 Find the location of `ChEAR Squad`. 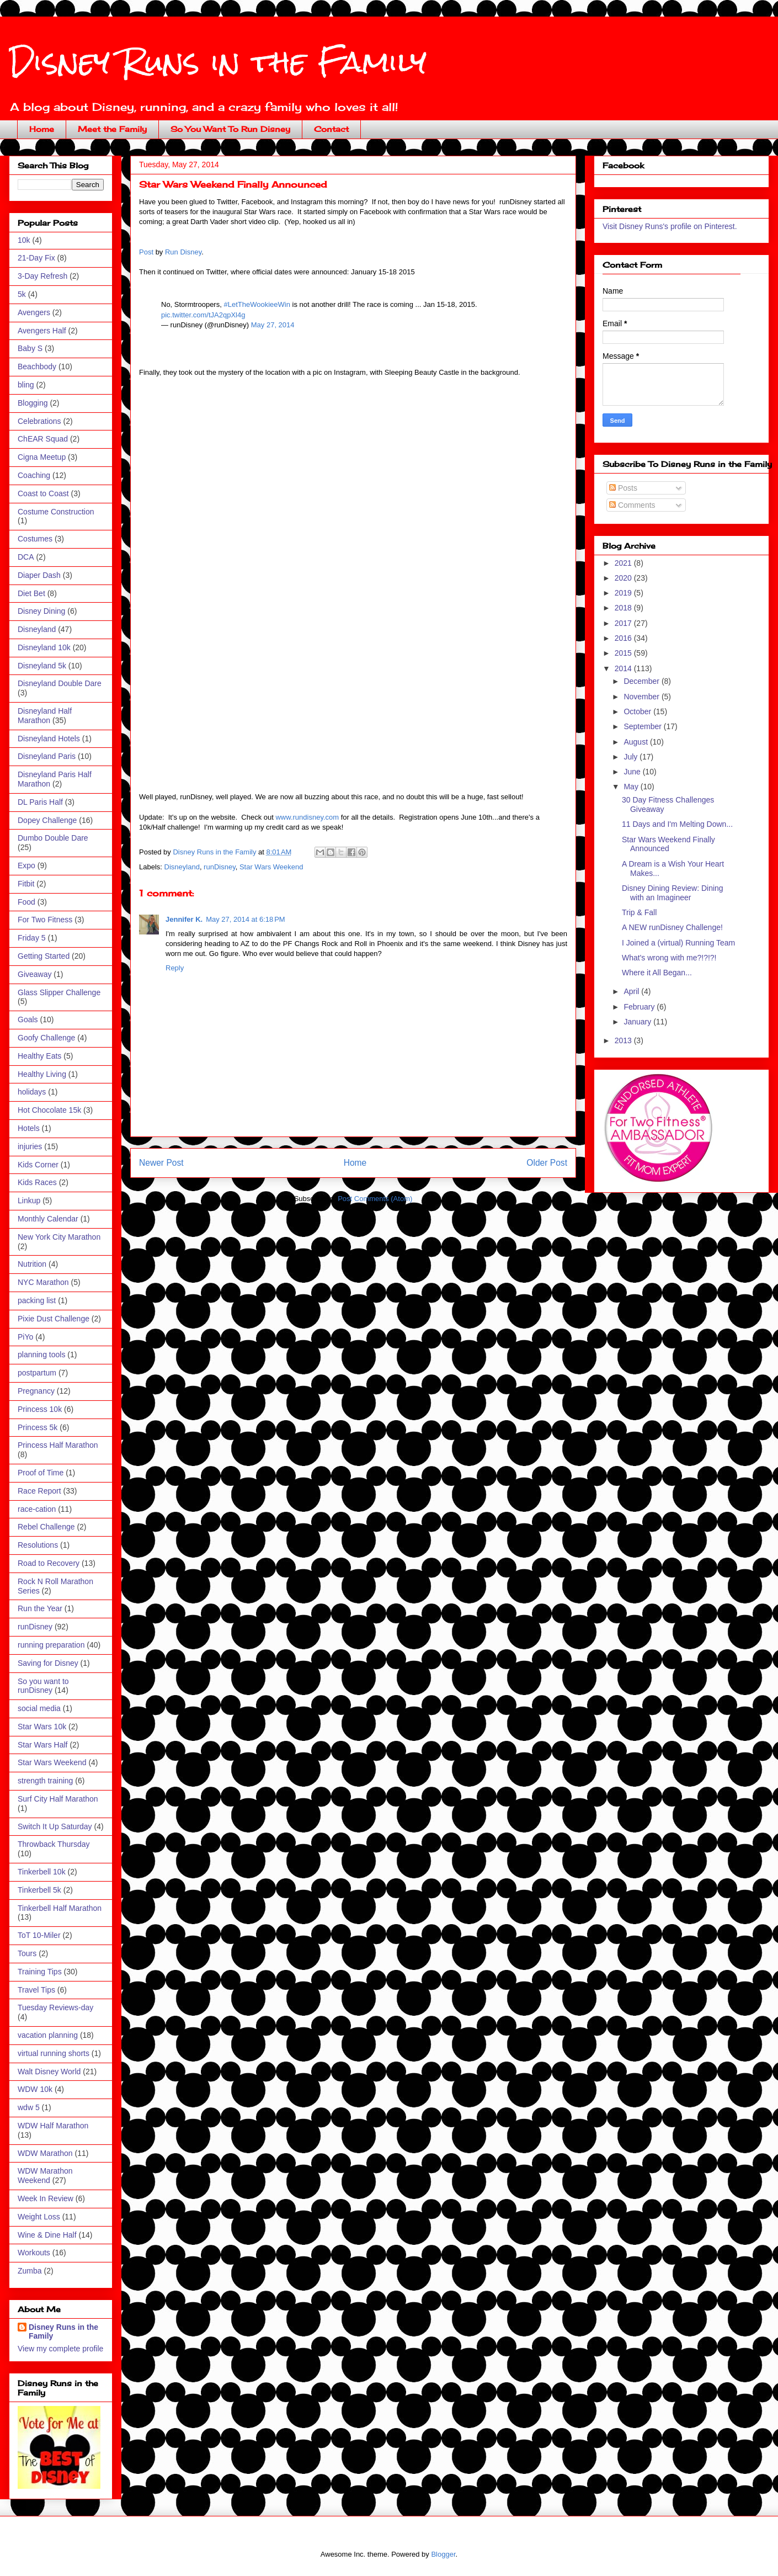

ChEAR Squad is located at coordinates (43, 438).